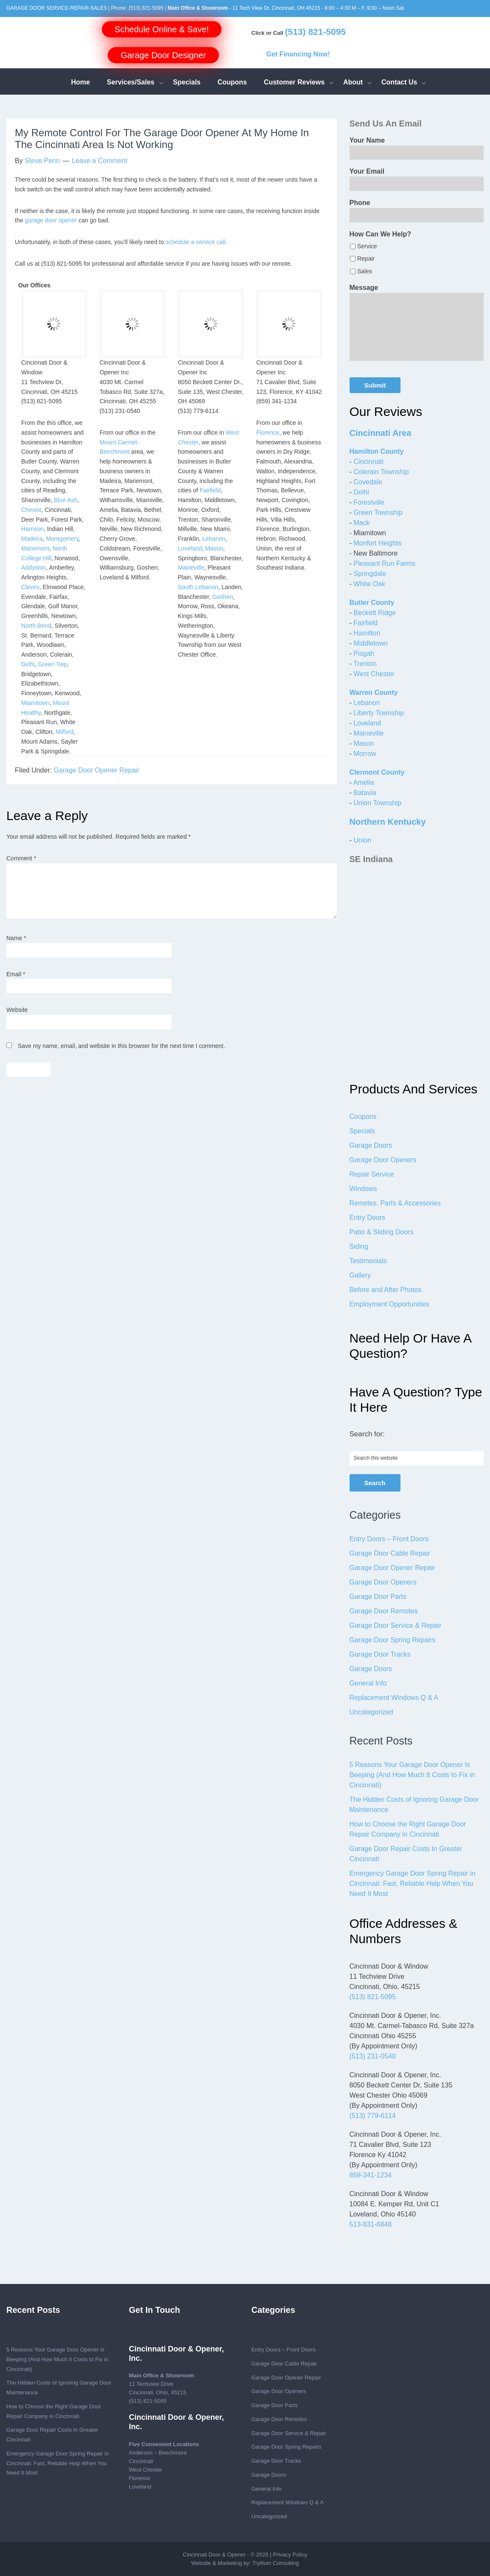 This screenshot has width=490, height=2576. I want to click on Get Financing Now!, so click(298, 54).